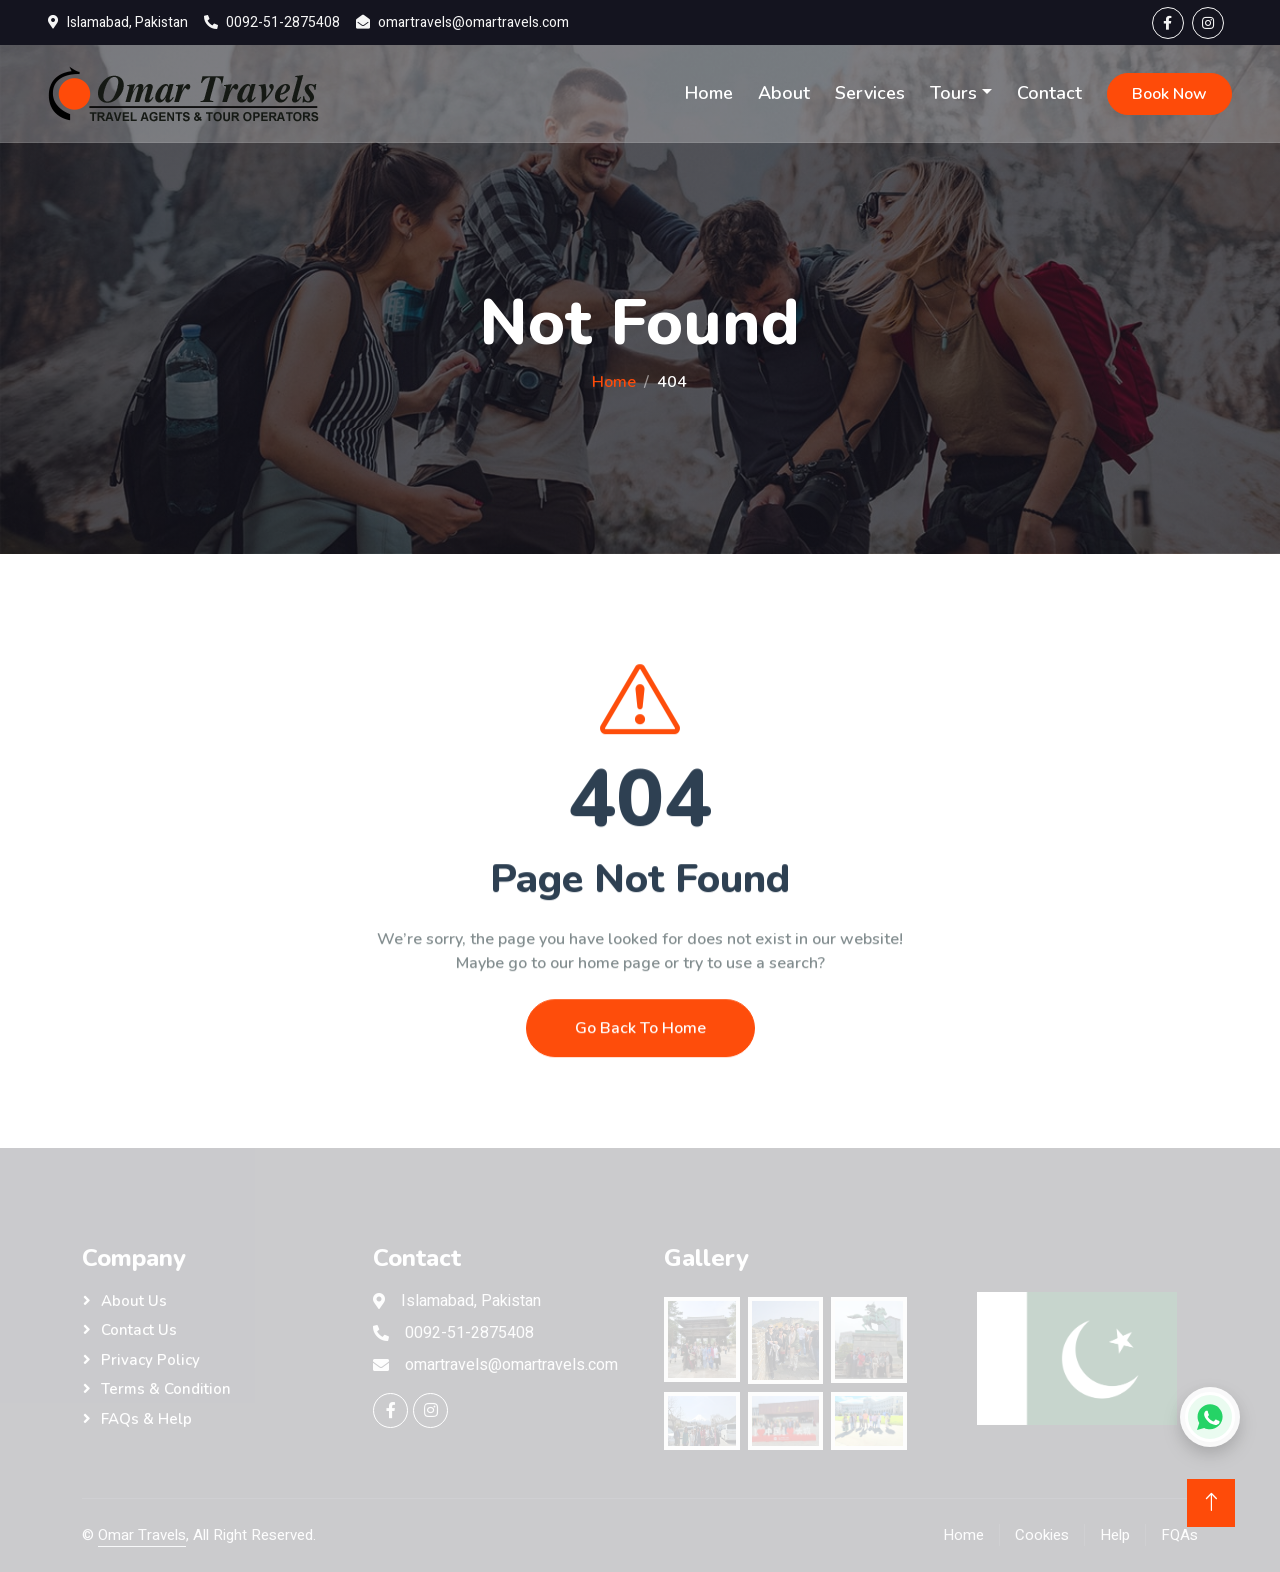 Image resolution: width=1280 pixels, height=1572 pixels. Describe the element at coordinates (784, 93) in the screenshot. I see `About` at that location.